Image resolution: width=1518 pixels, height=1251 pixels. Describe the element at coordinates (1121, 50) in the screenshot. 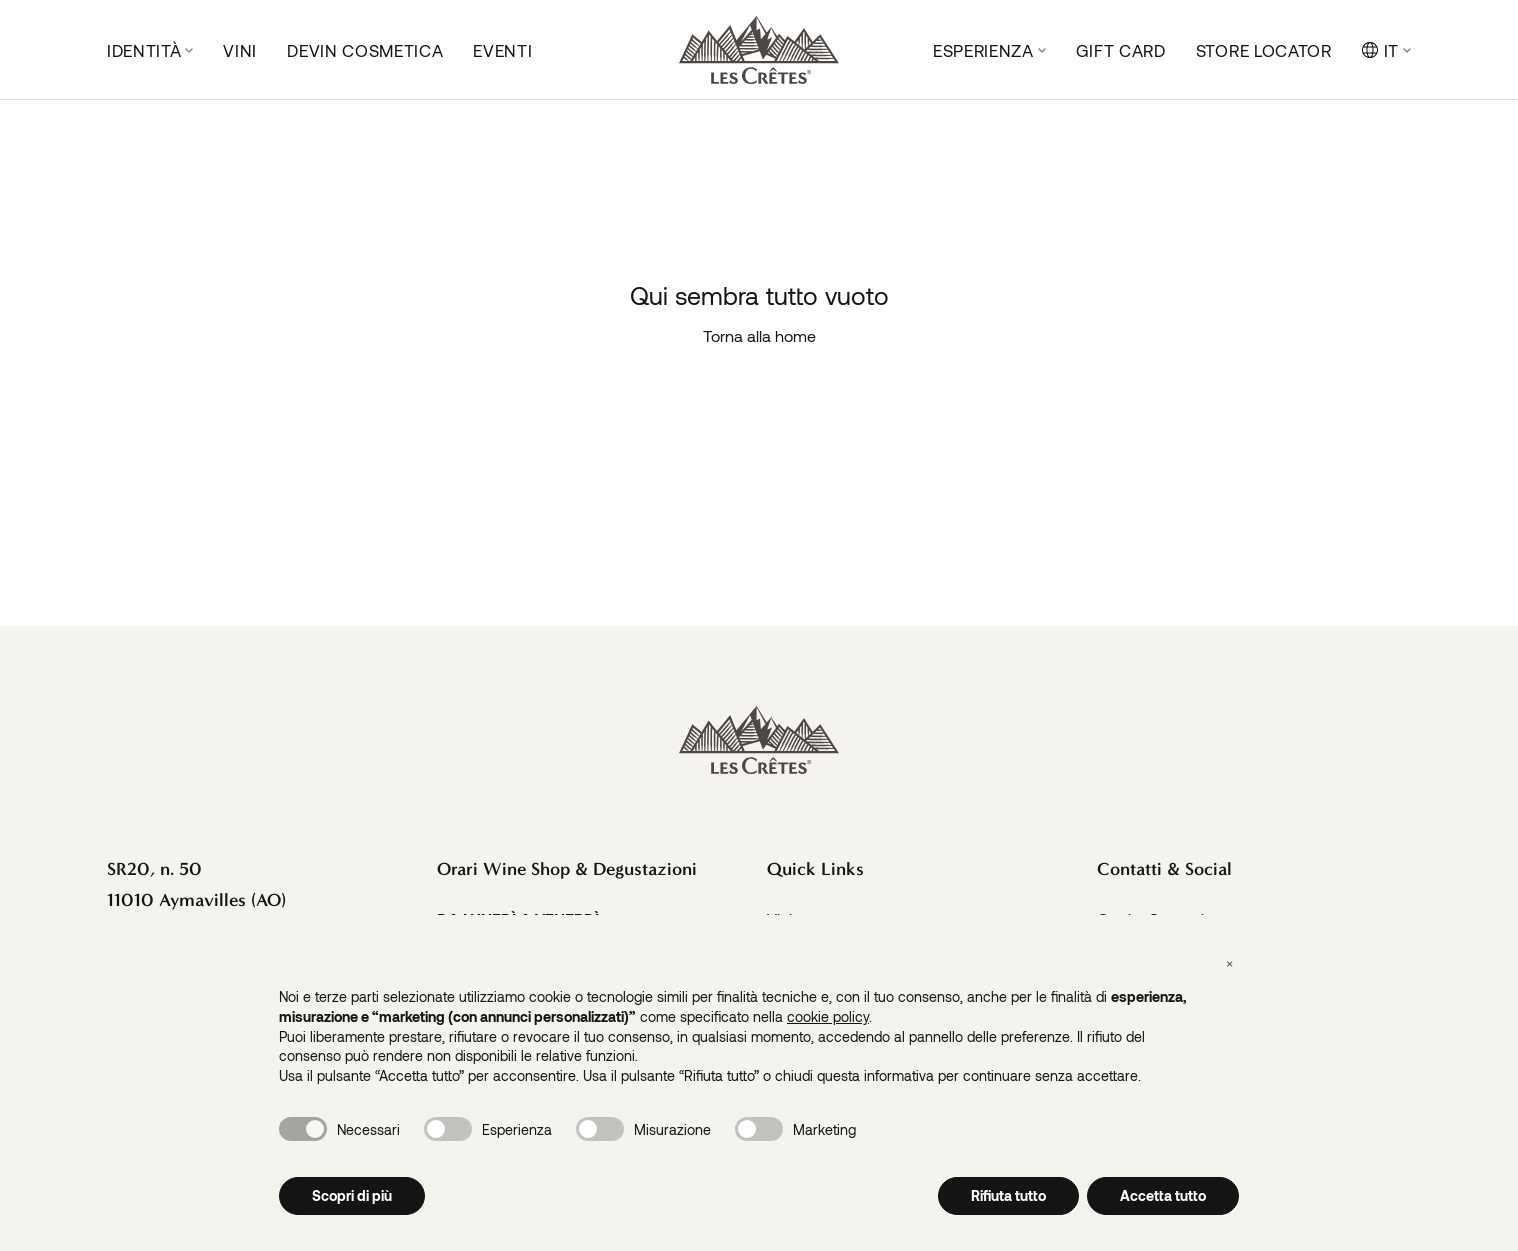

I see `Gift Card` at that location.